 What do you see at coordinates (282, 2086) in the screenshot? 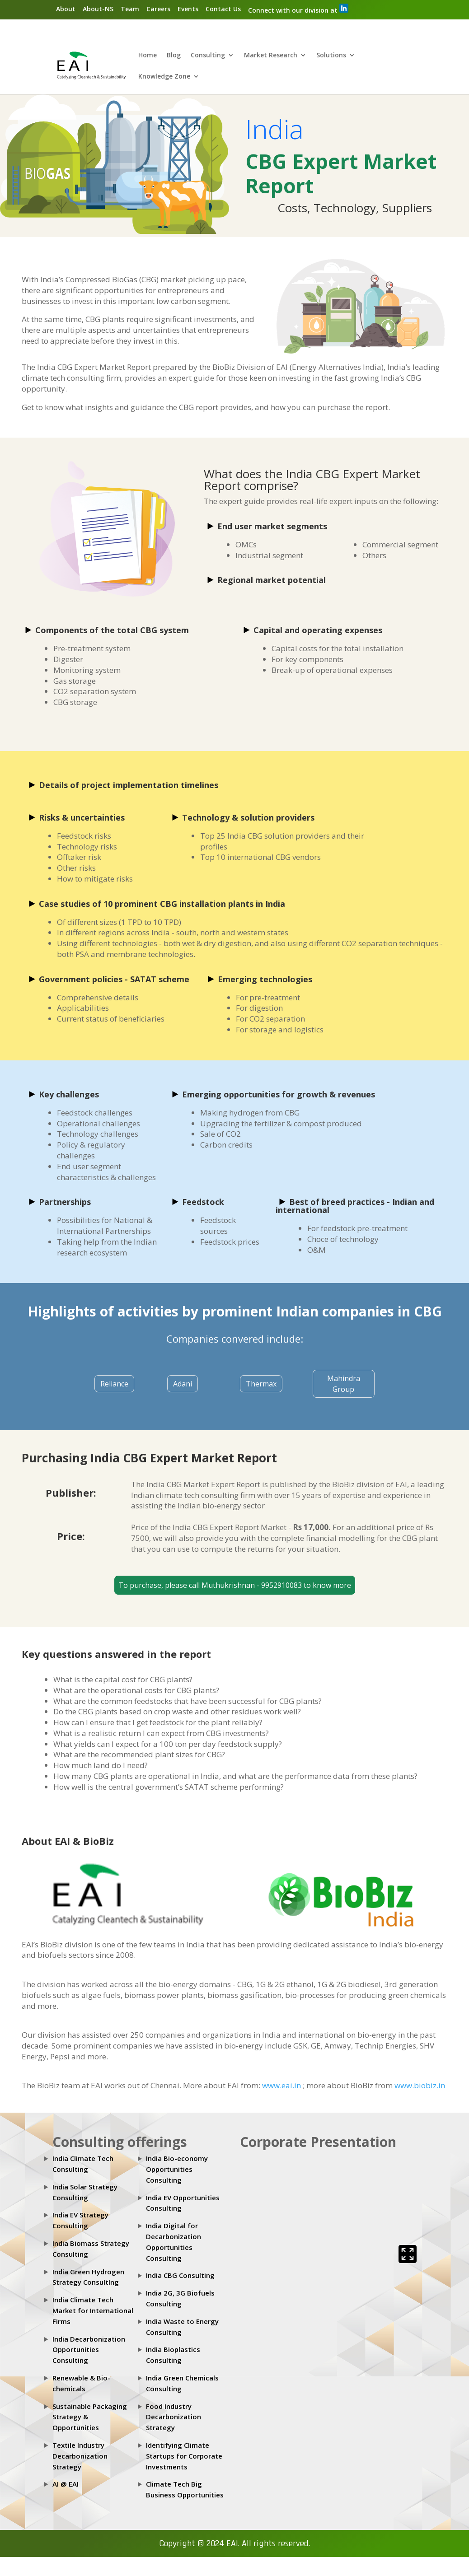
I see `www.eai.in` at bounding box center [282, 2086].